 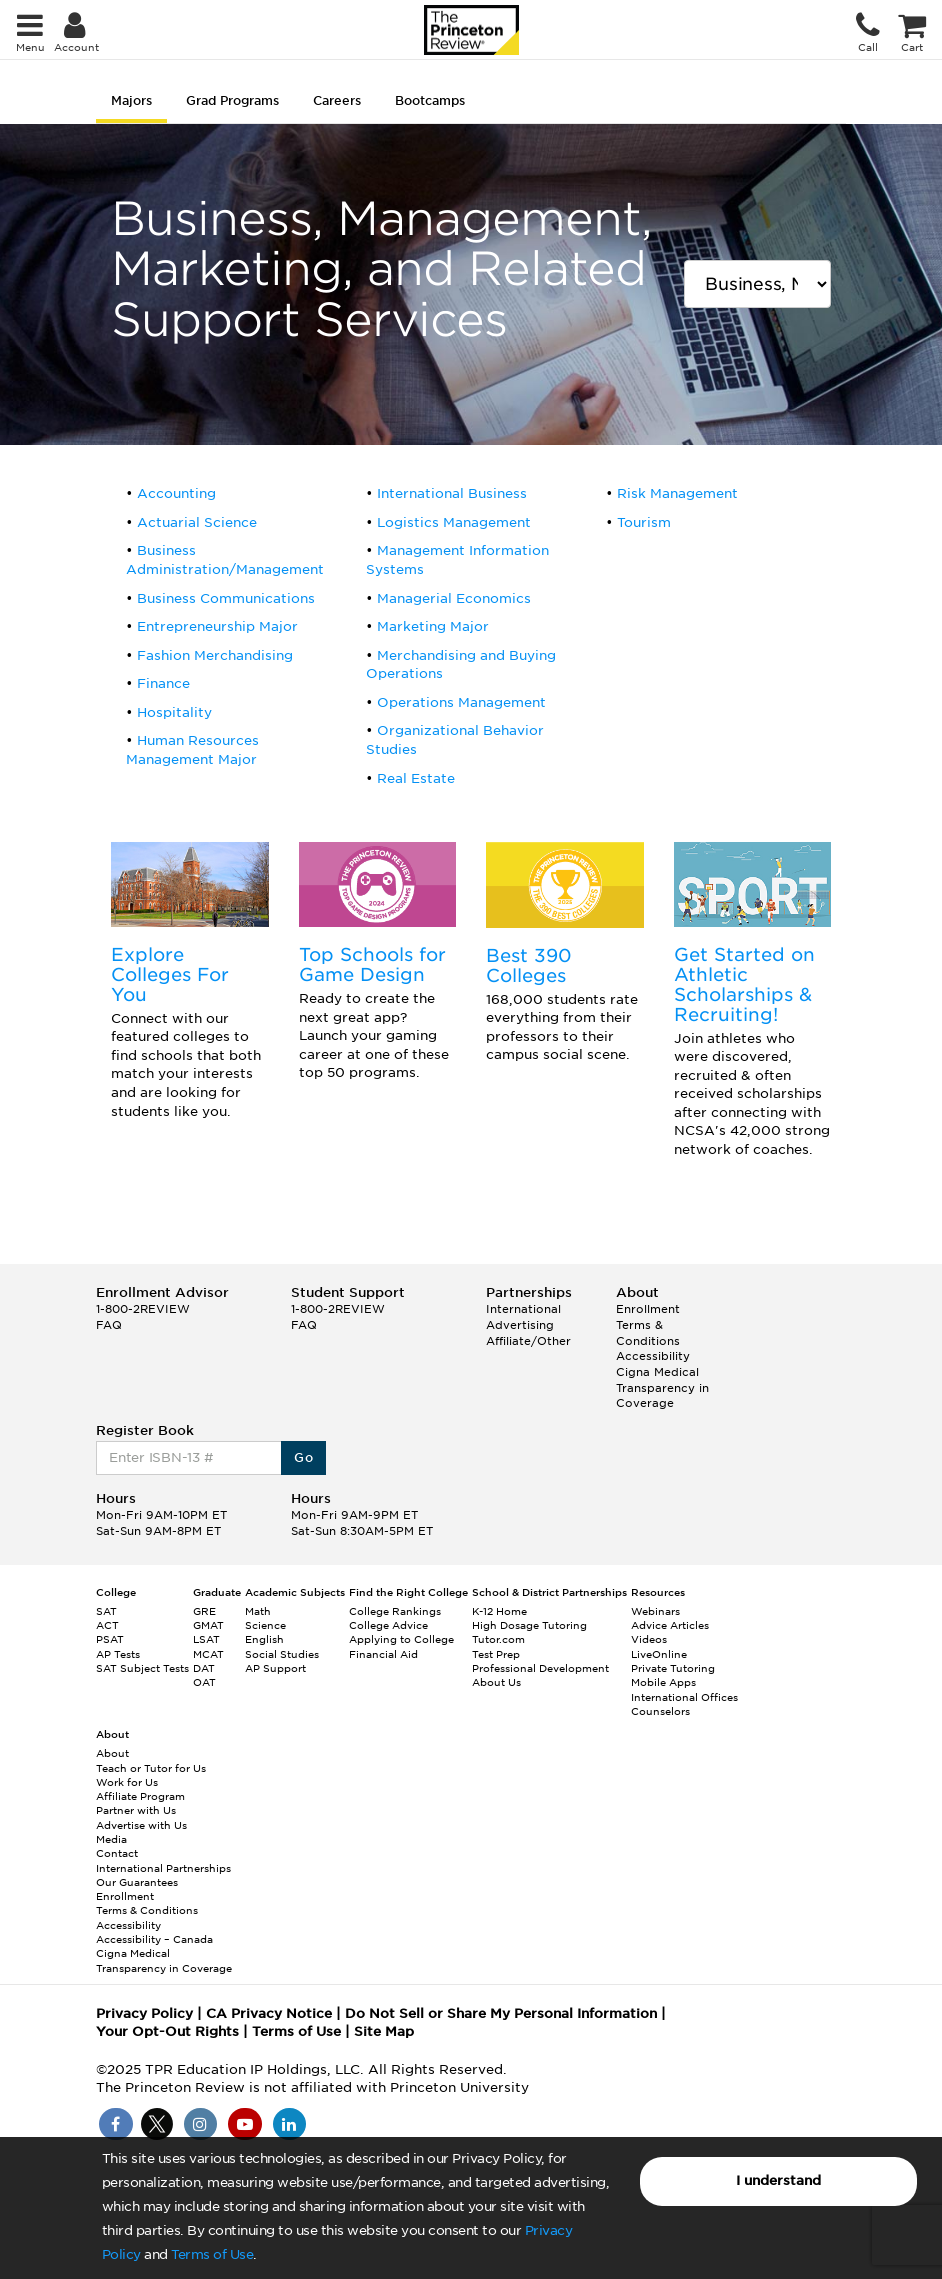 I want to click on Applying to College, so click(x=401, y=1639).